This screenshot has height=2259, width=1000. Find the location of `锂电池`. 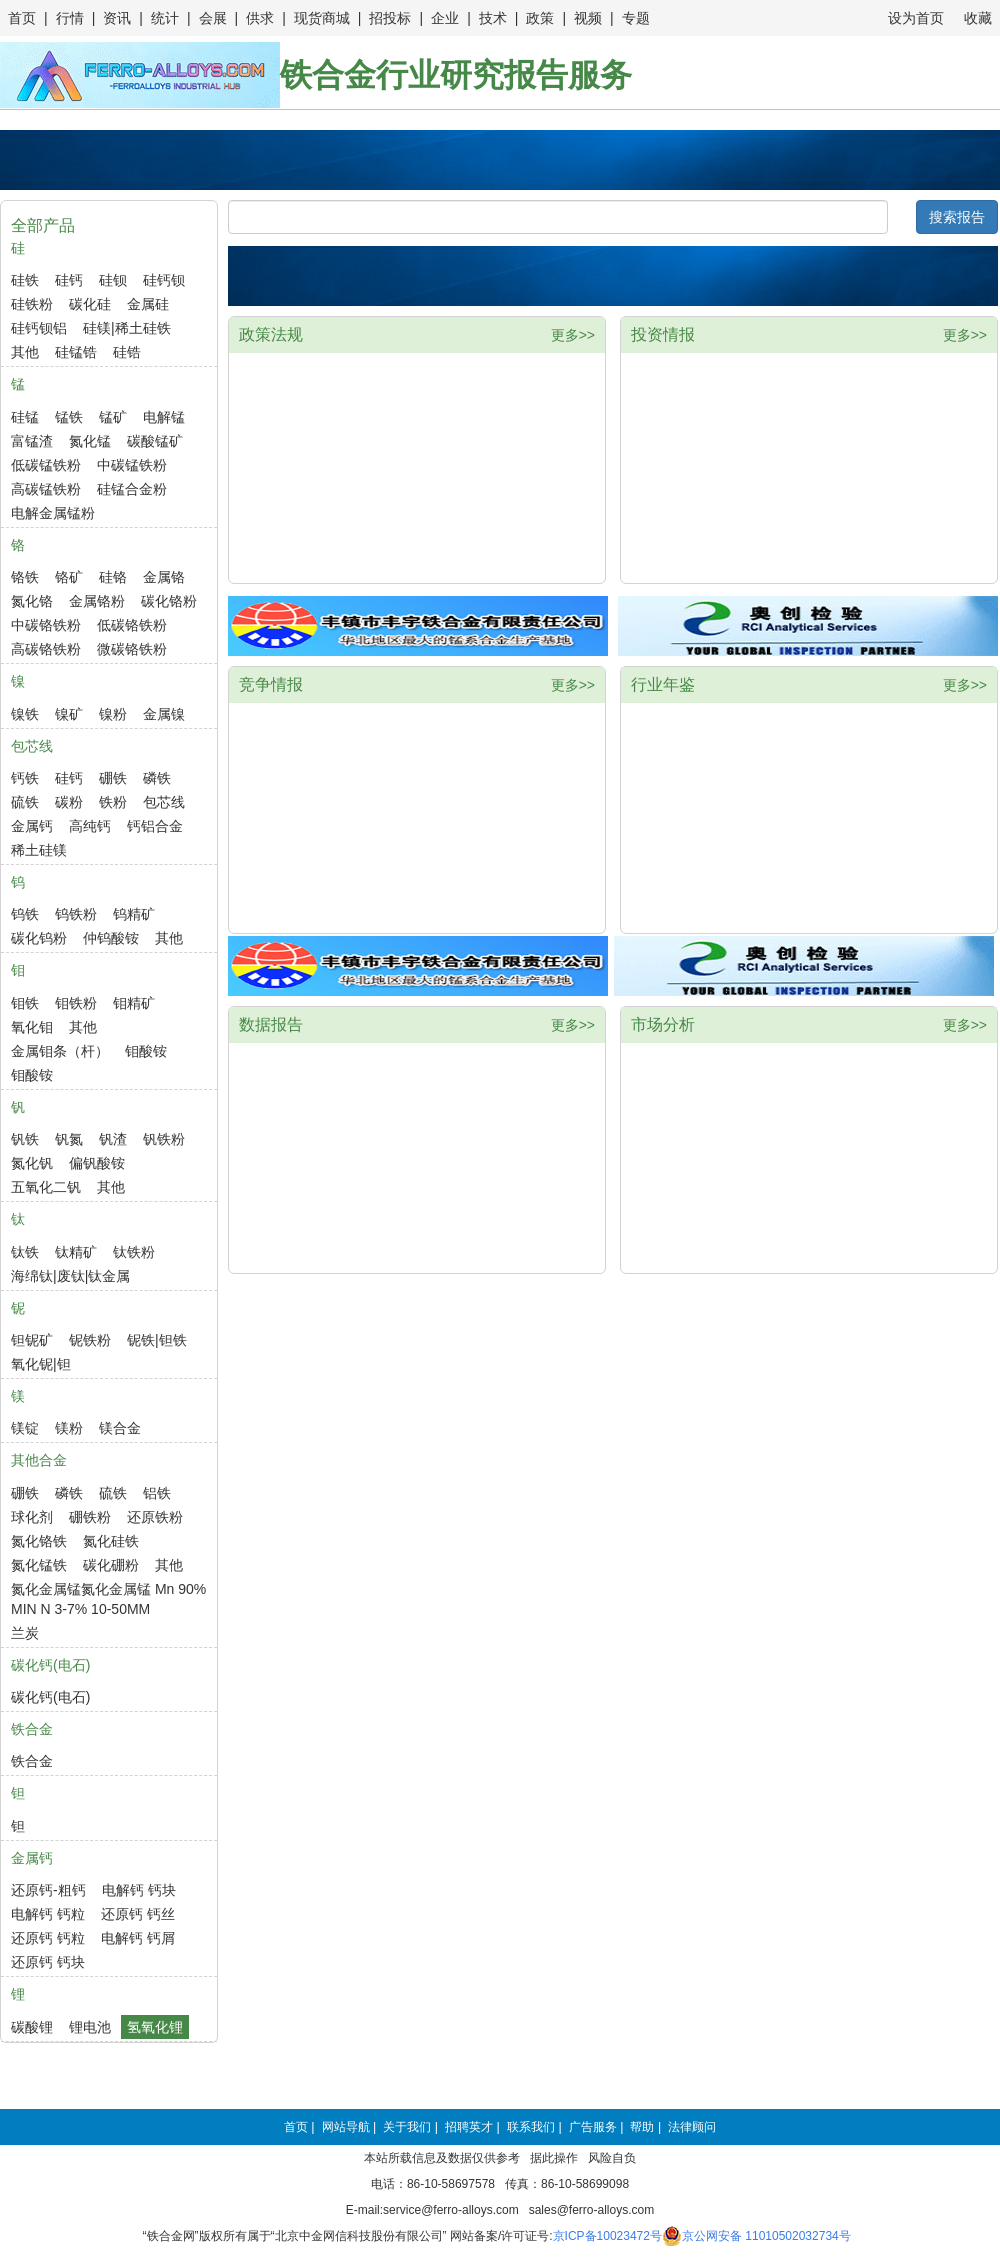

锂电池 is located at coordinates (90, 2027).